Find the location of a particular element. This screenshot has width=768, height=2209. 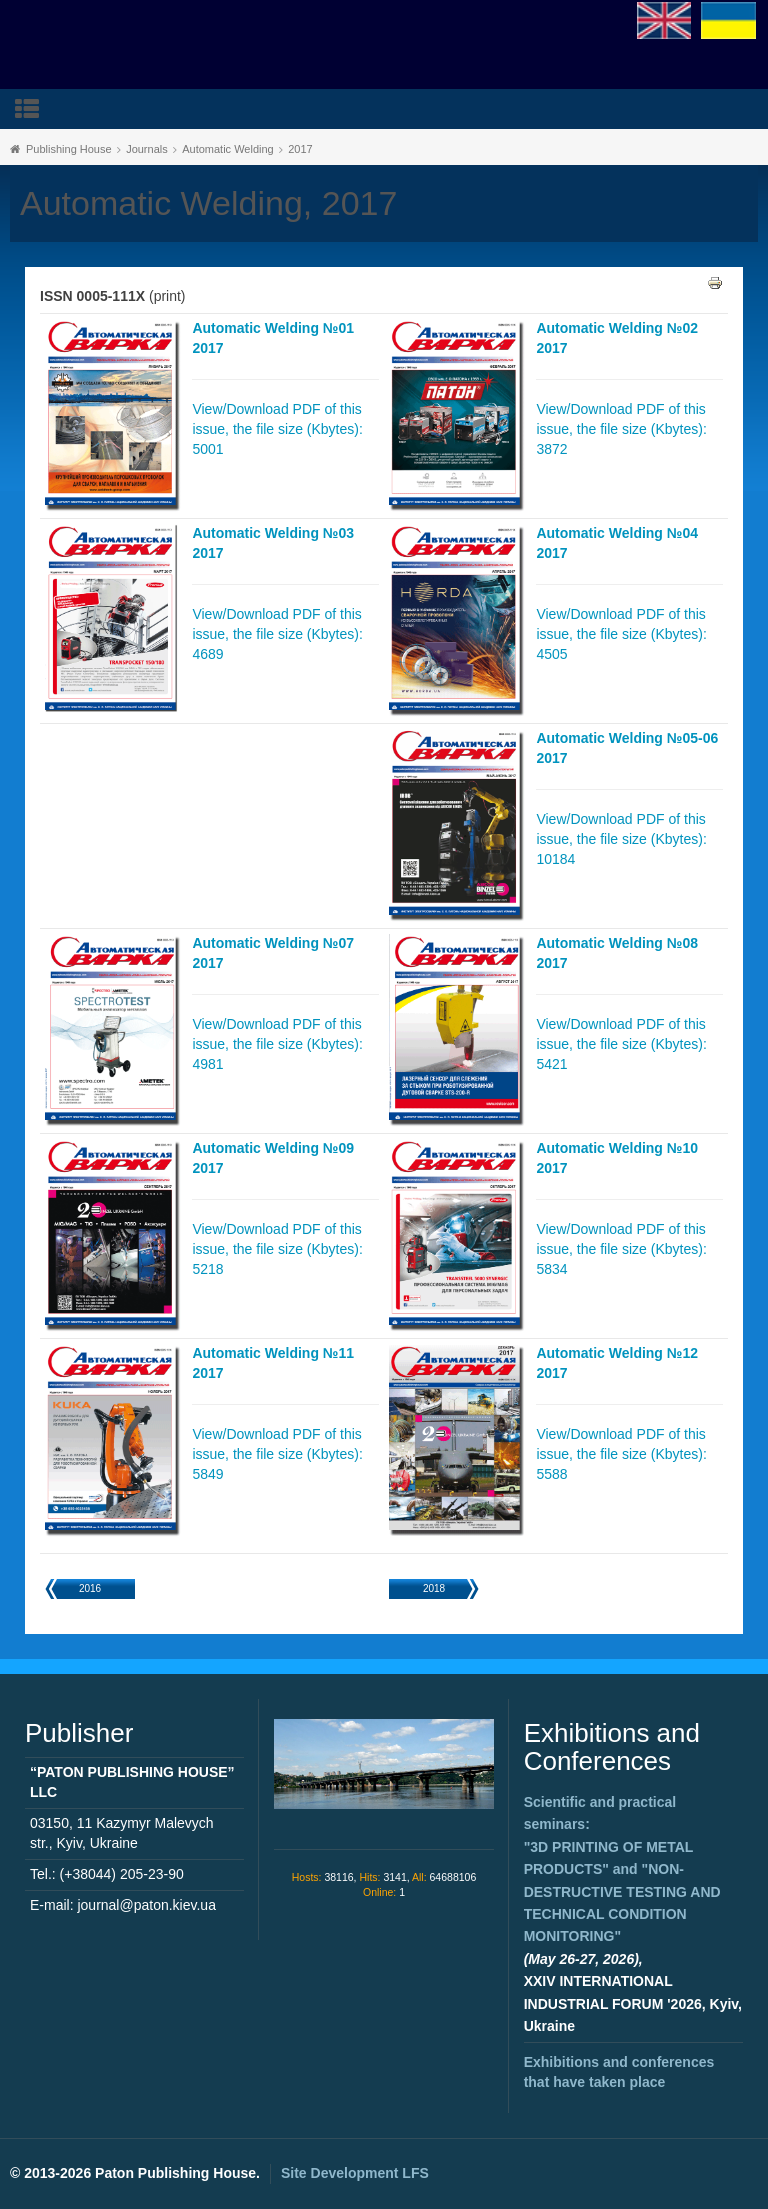

Site Development is located at coordinates (355, 2173).